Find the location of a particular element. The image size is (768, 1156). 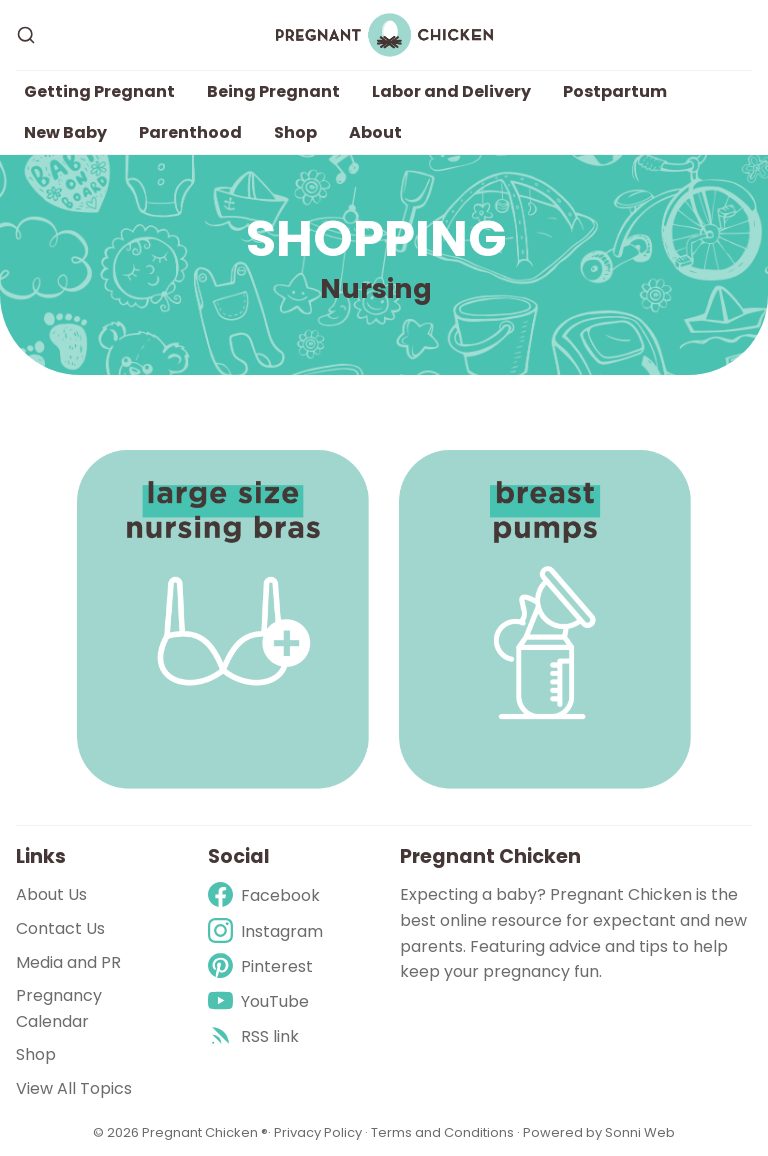

Getting Pregnant is located at coordinates (99, 91).